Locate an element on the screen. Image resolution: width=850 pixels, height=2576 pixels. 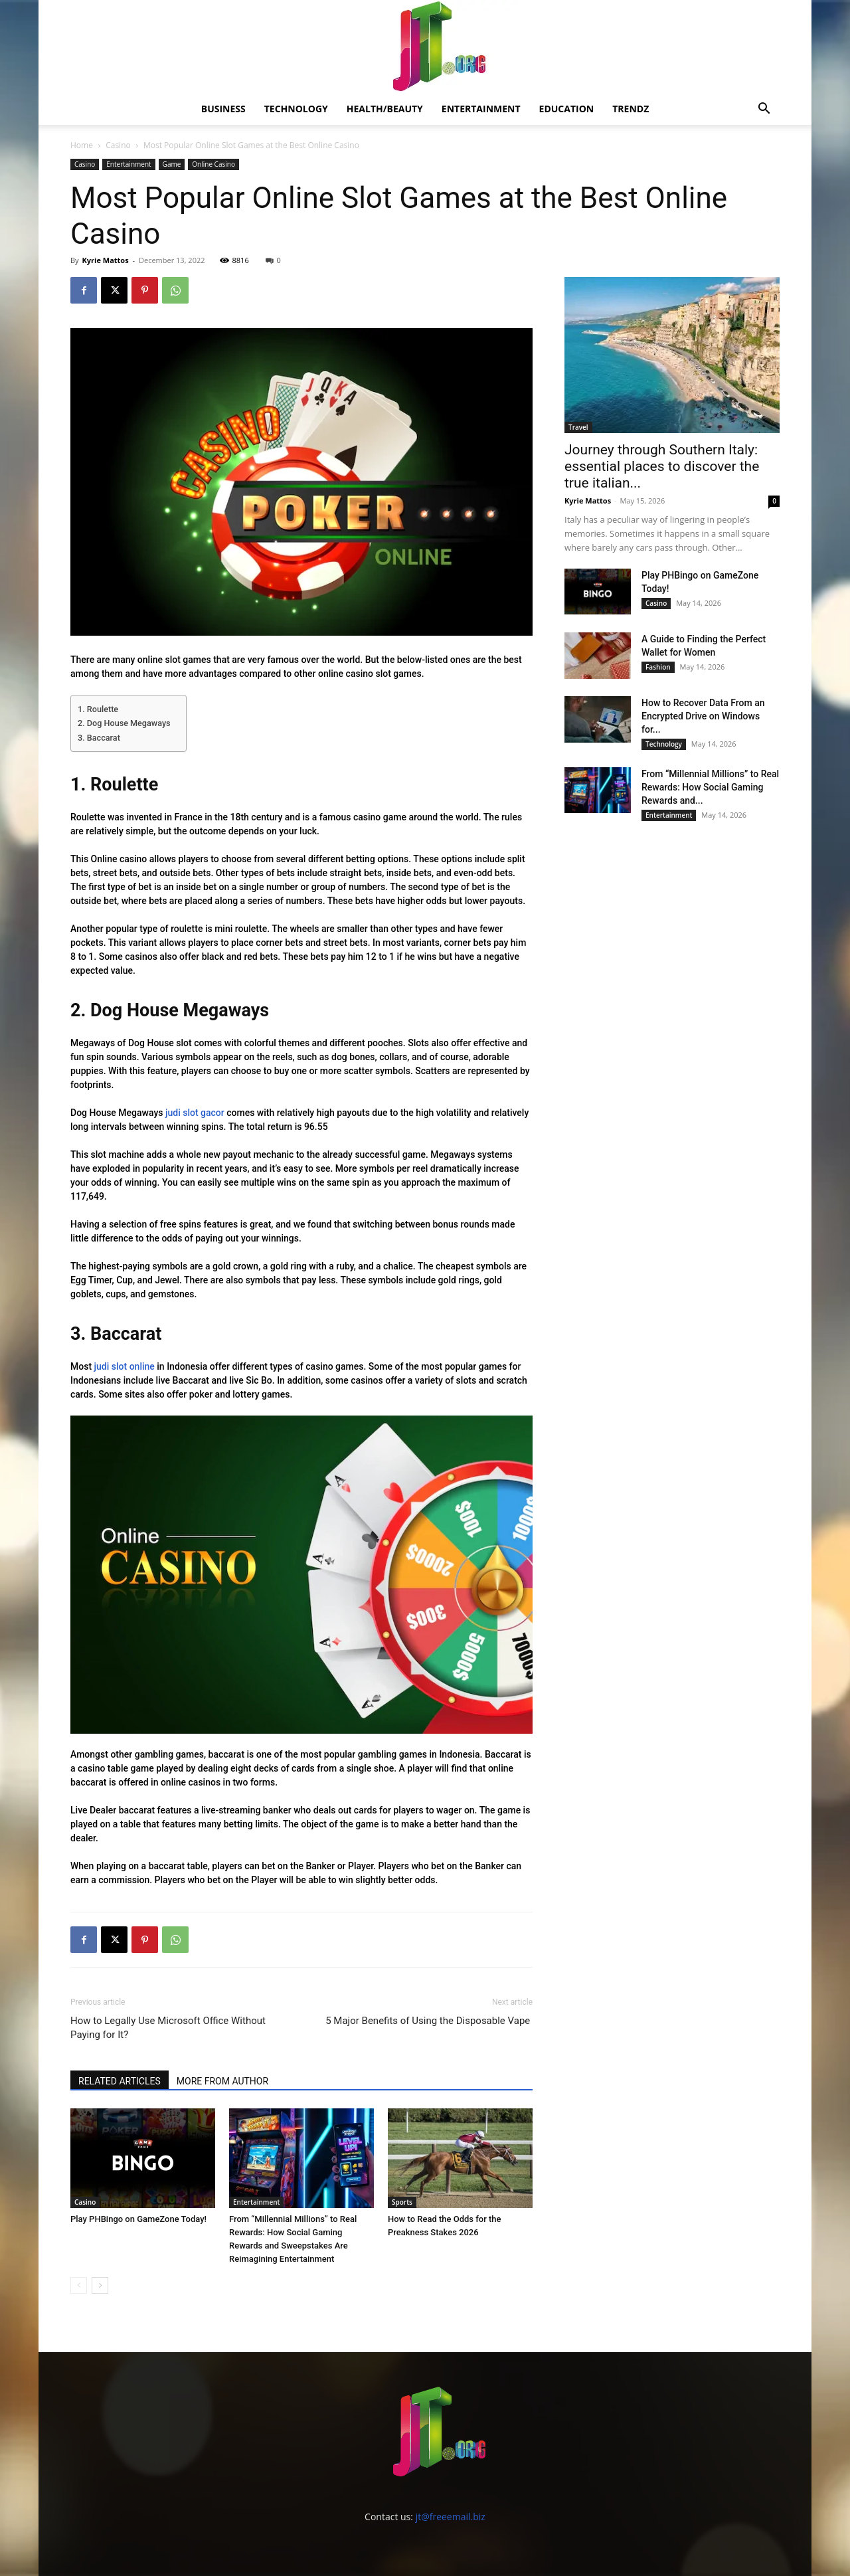
Trendz is located at coordinates (630, 108).